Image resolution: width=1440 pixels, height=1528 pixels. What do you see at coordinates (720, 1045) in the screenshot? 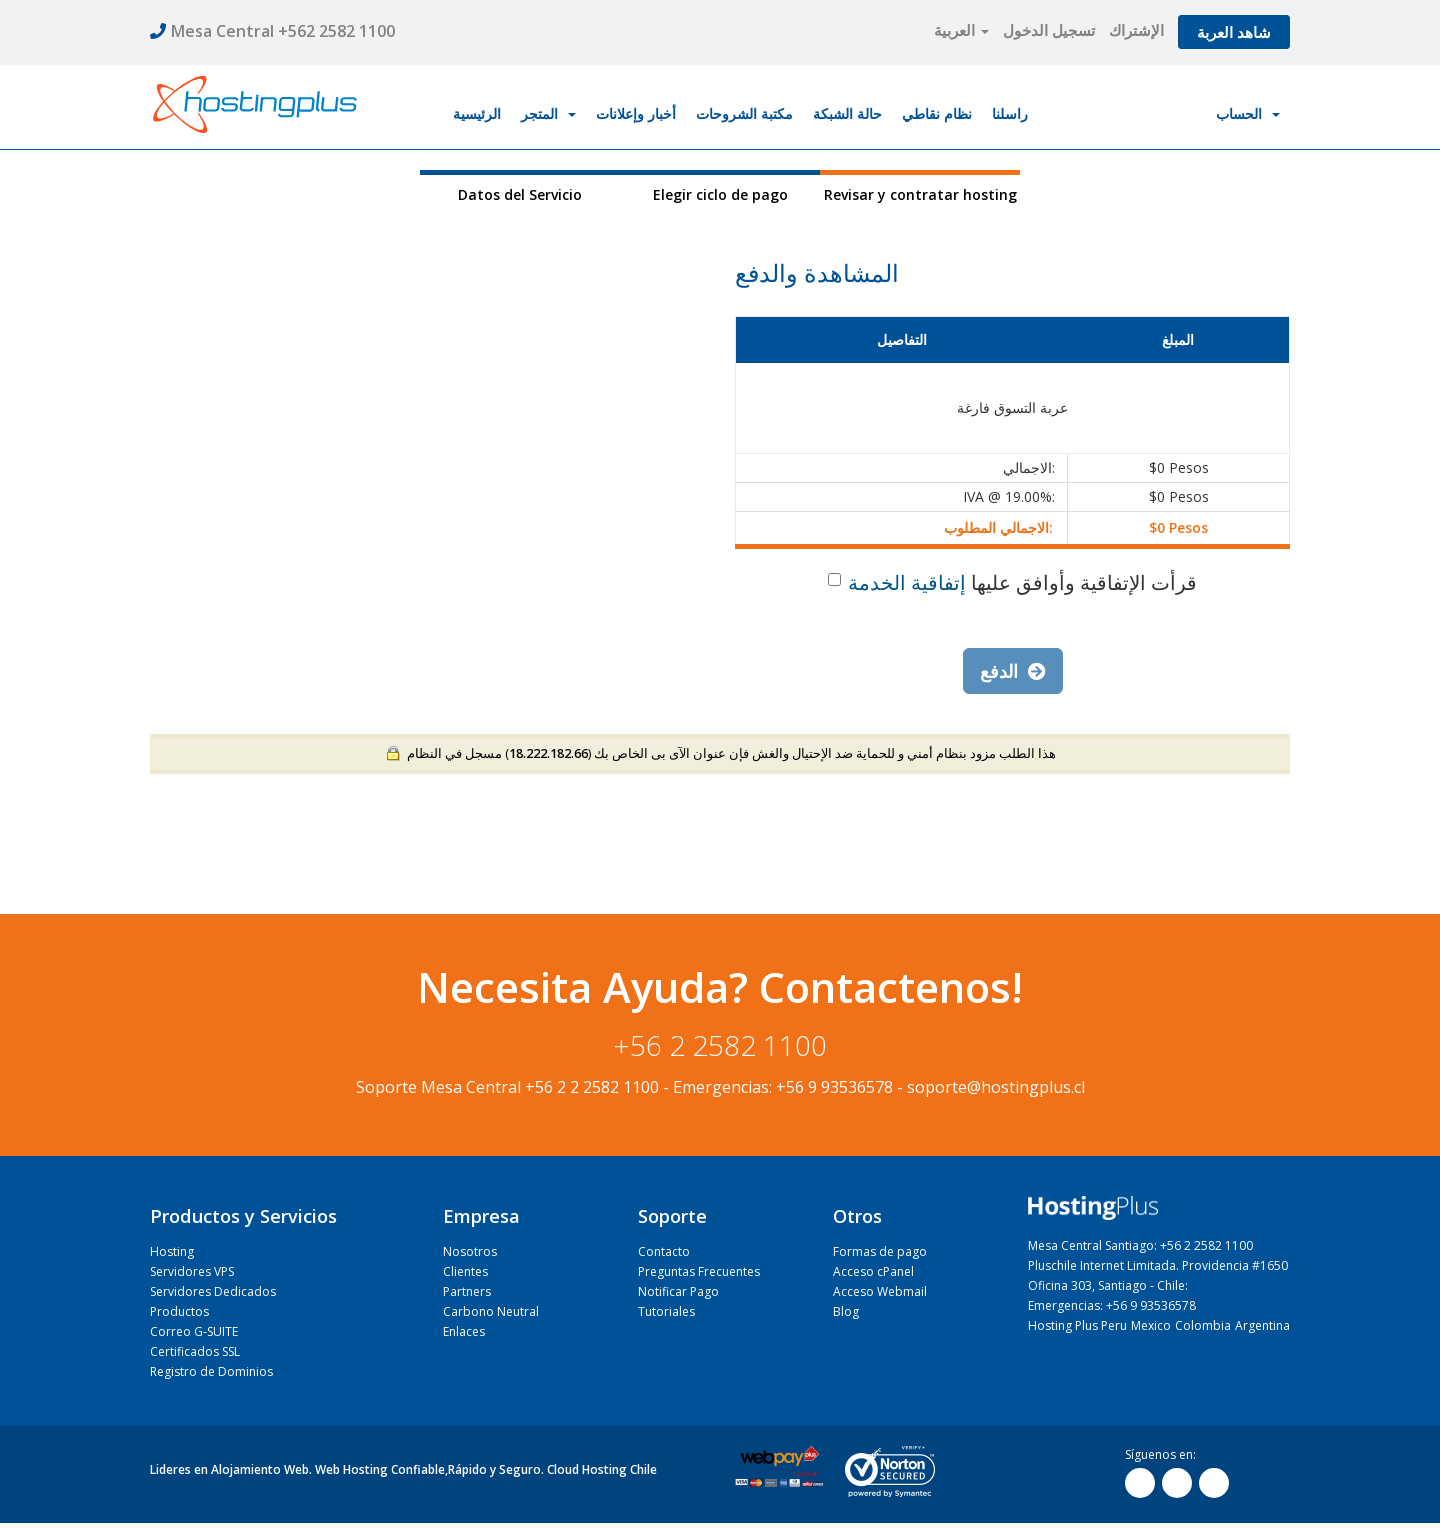
I see `+56 2 2582 1100` at bounding box center [720, 1045].